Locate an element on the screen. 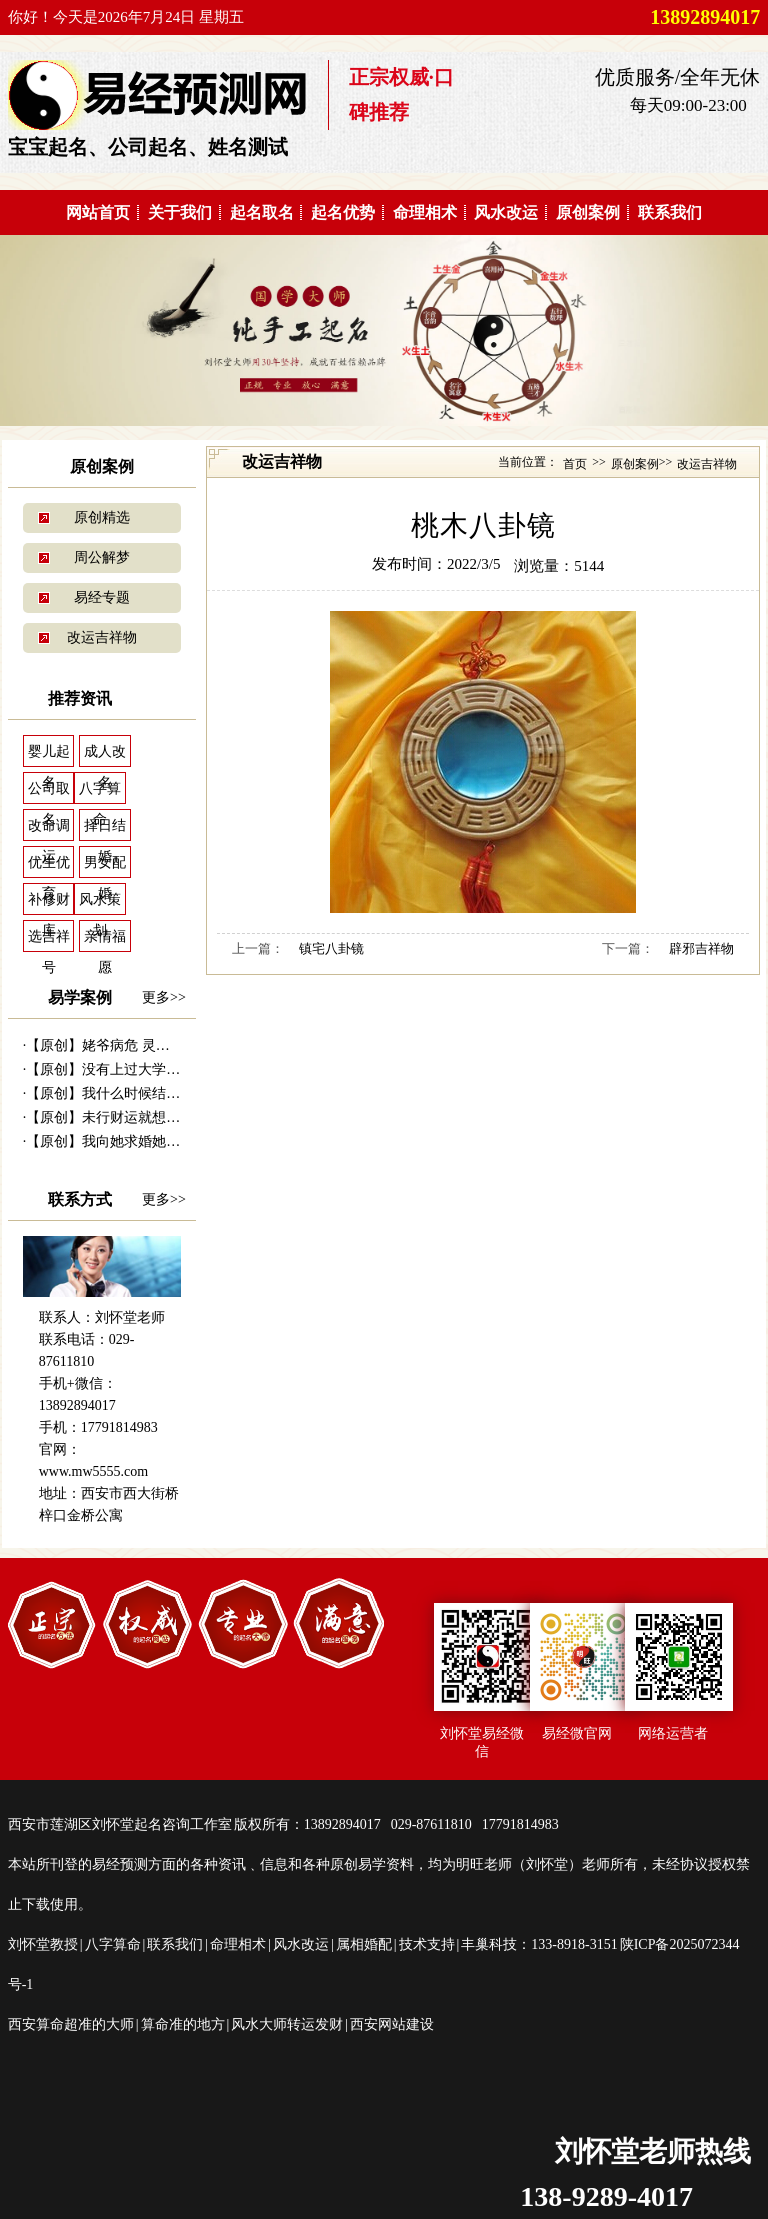  【原创】我什么时候结婚---西安算命准|... is located at coordinates (151, 1093).